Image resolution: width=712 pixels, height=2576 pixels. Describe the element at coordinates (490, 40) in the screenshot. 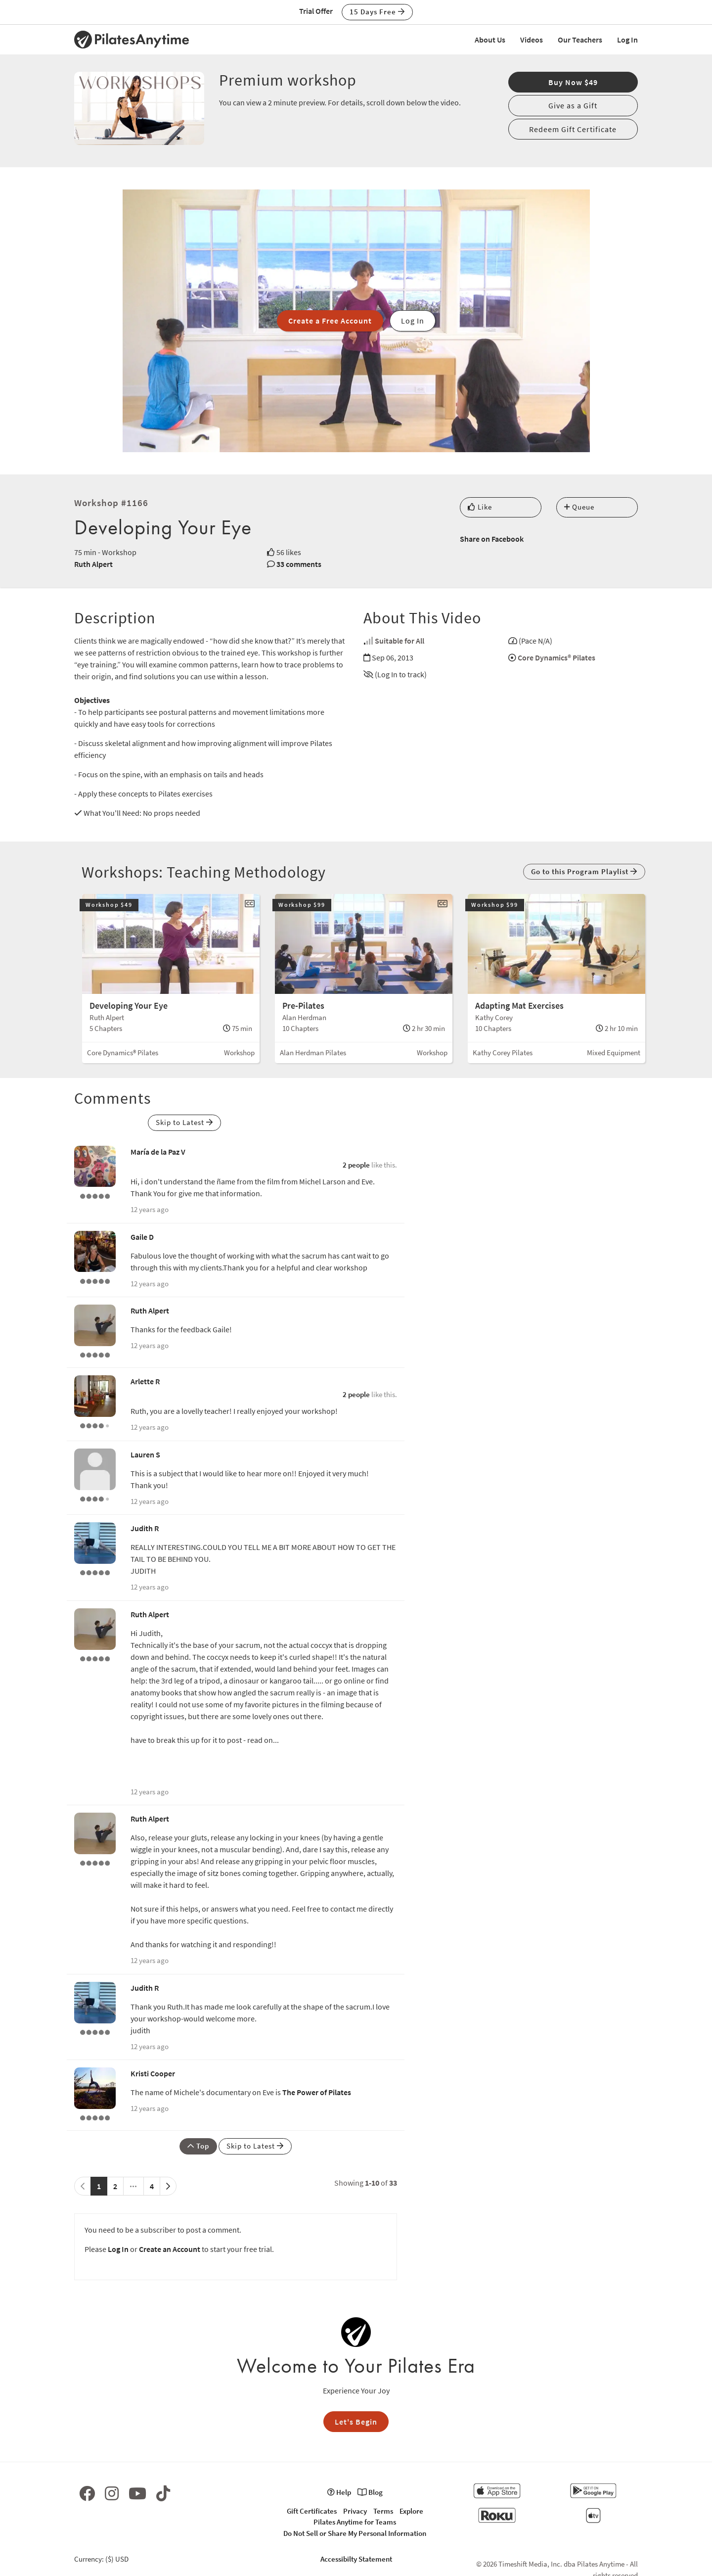

I see `About Us` at that location.